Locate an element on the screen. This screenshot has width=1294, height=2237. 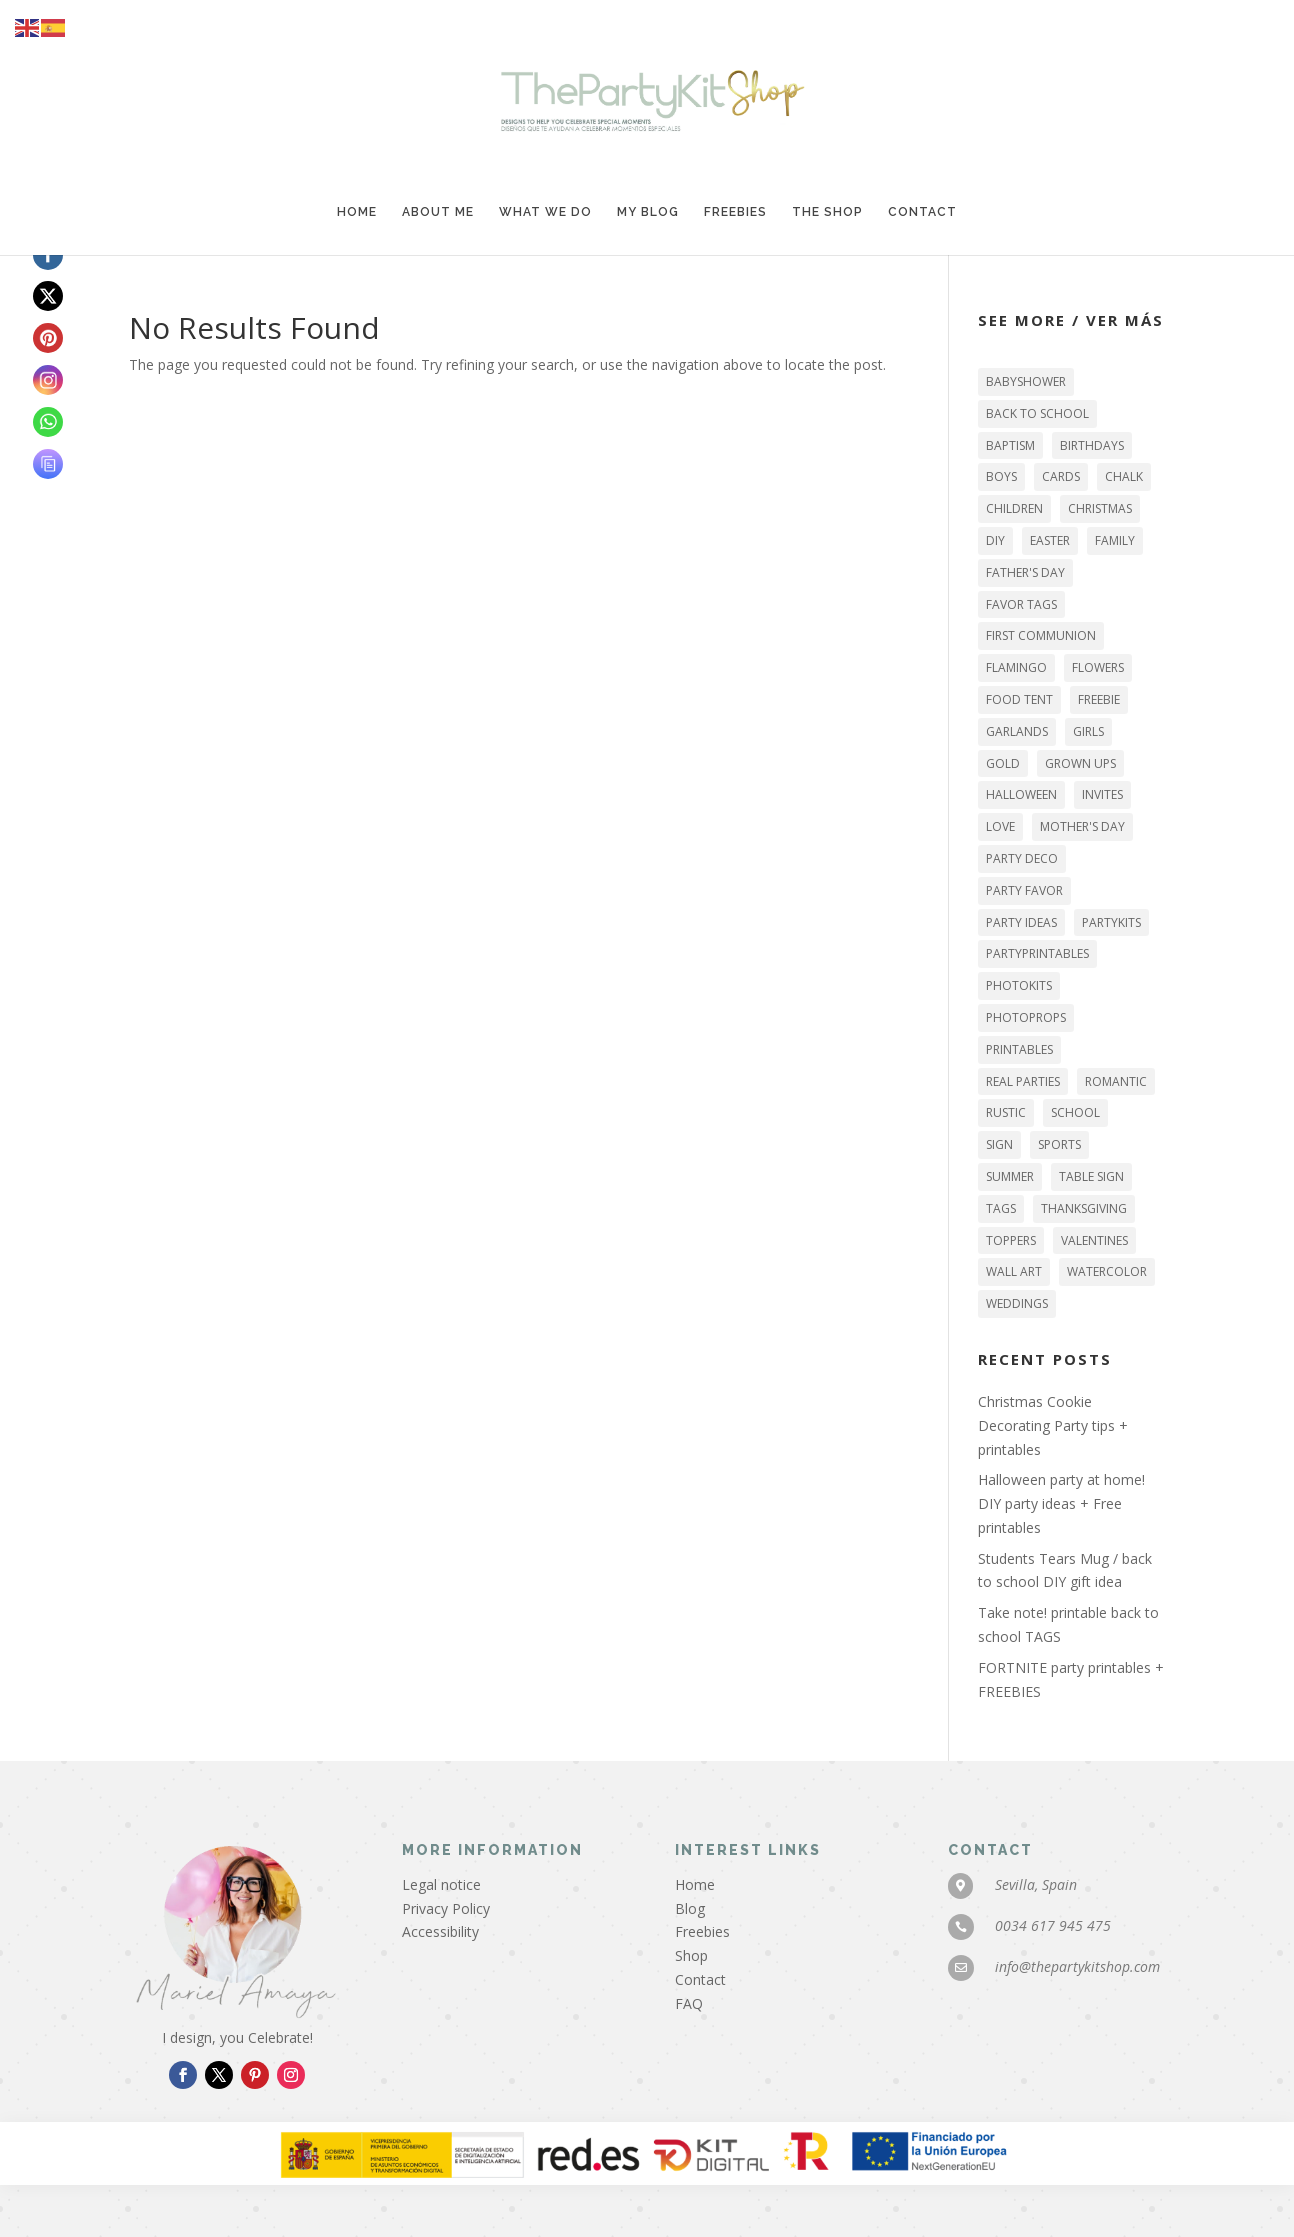
FIRST COMMUNION [FIRST COMMUNION (11 items)] is located at coordinates (1041, 635).